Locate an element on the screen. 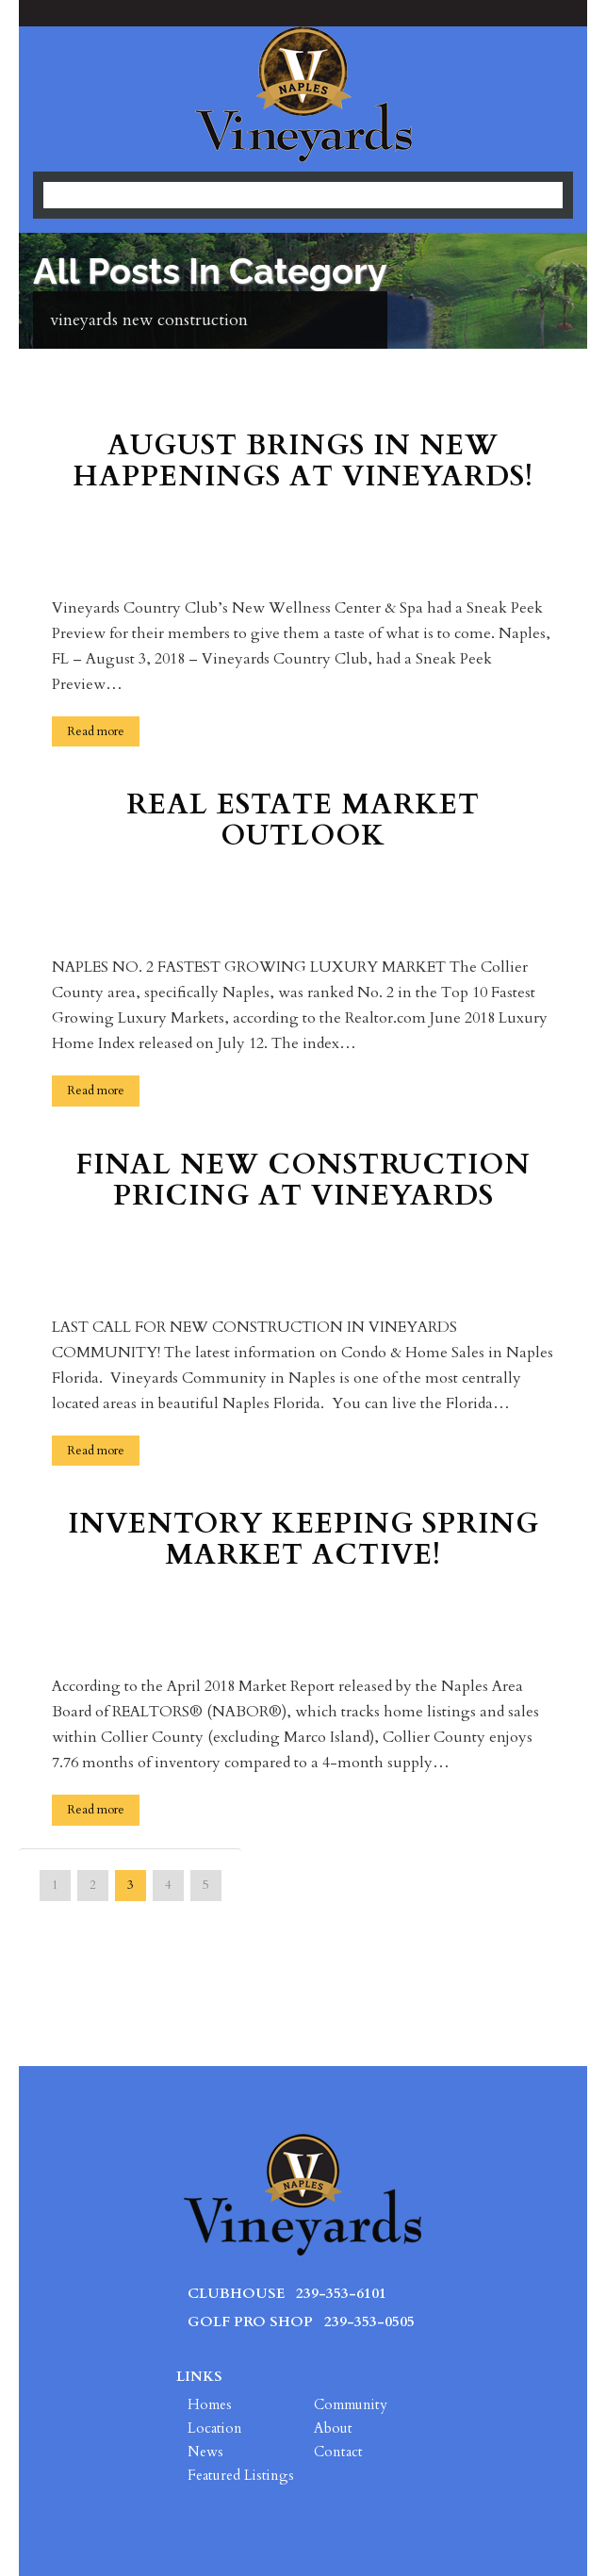  About is located at coordinates (333, 2428).